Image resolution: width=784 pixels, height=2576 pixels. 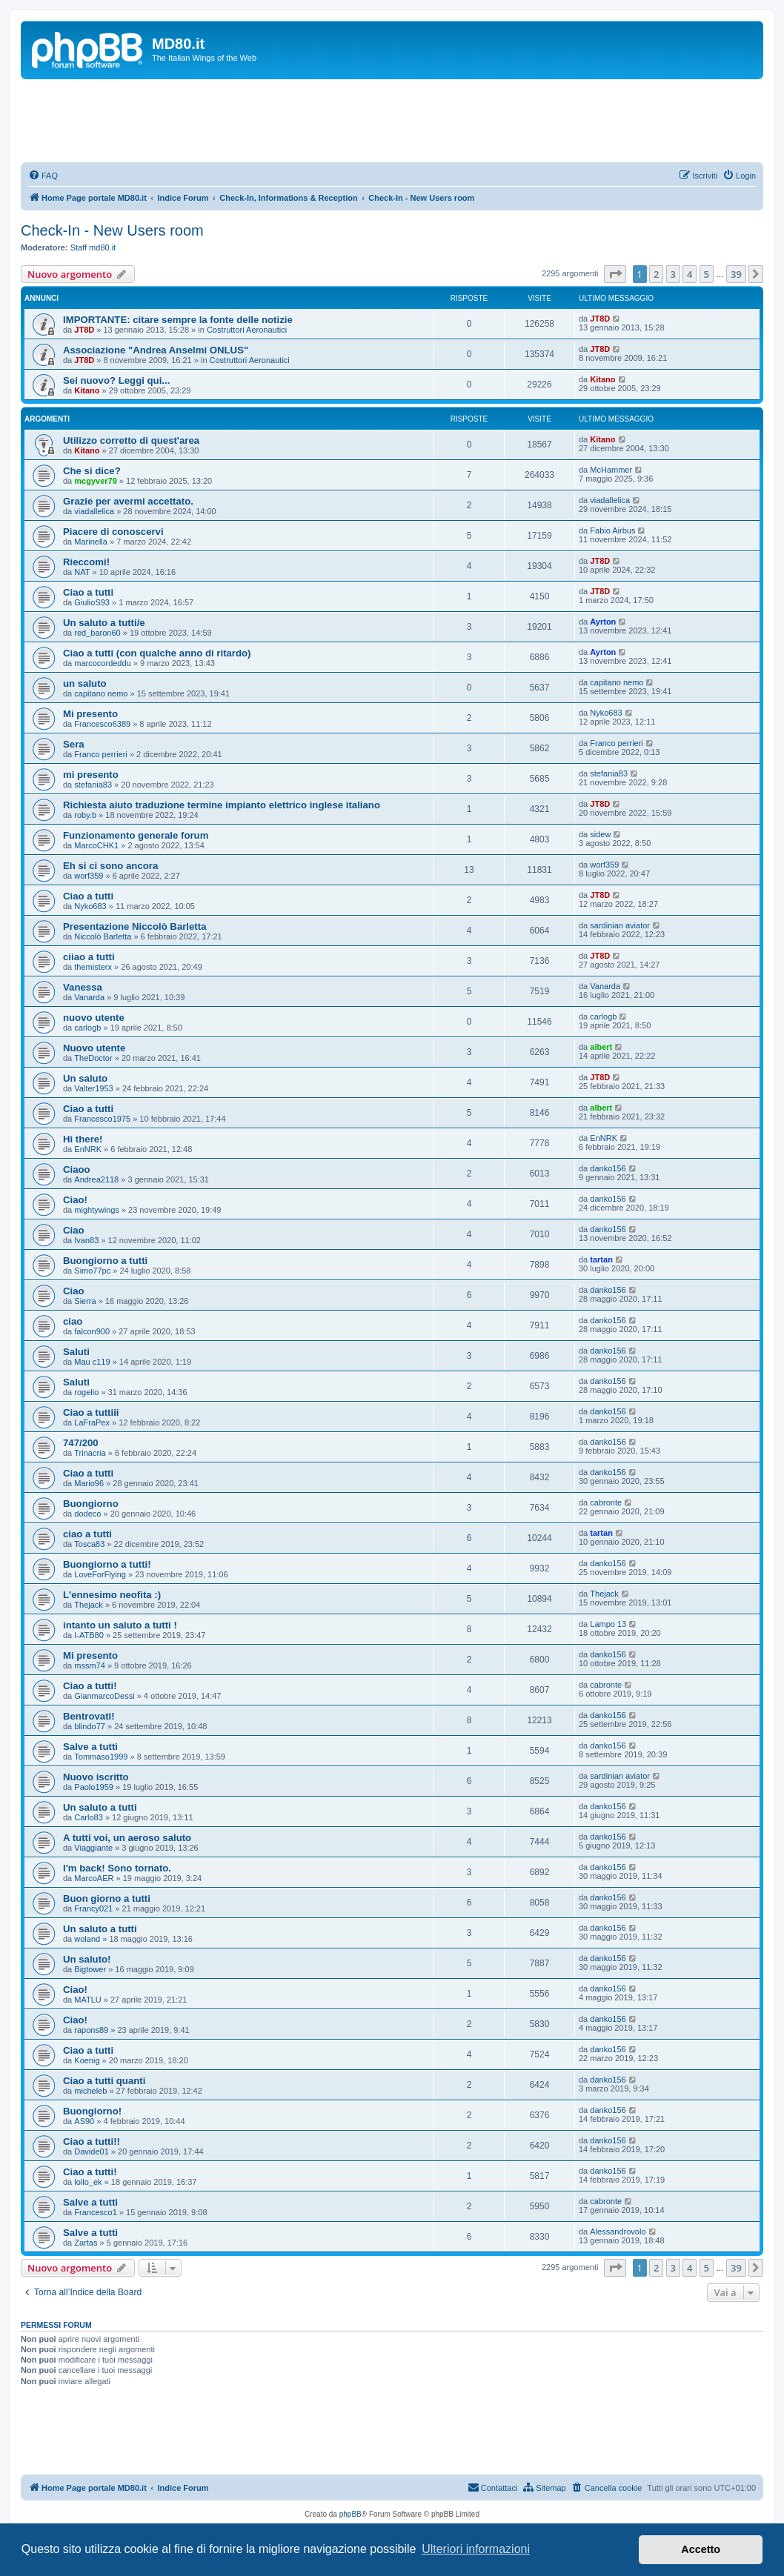 I want to click on Mi presento, so click(x=90, y=713).